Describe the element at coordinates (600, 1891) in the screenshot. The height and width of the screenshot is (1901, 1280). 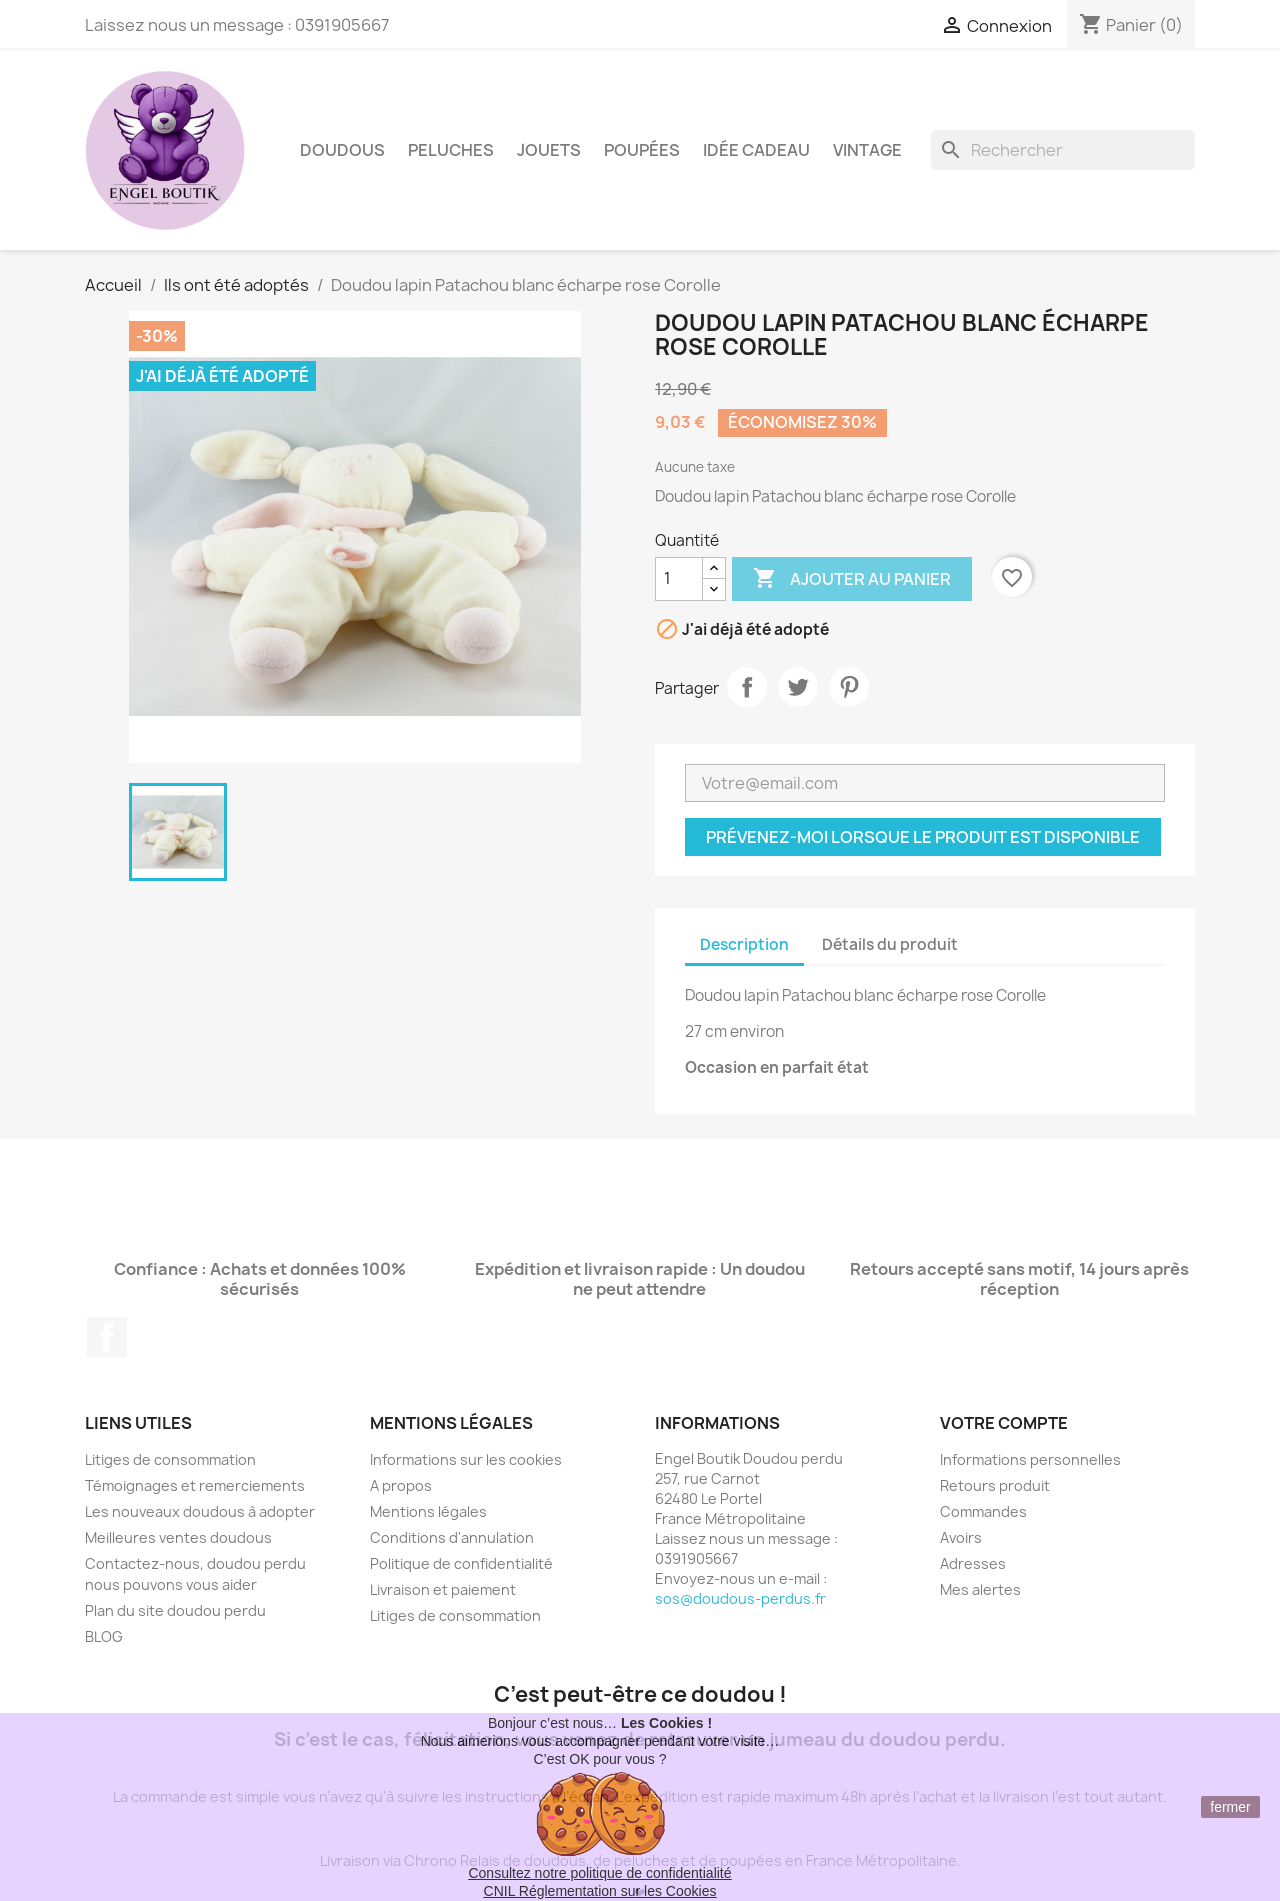
I see `CNIL Réglementation sur les Cookies` at that location.